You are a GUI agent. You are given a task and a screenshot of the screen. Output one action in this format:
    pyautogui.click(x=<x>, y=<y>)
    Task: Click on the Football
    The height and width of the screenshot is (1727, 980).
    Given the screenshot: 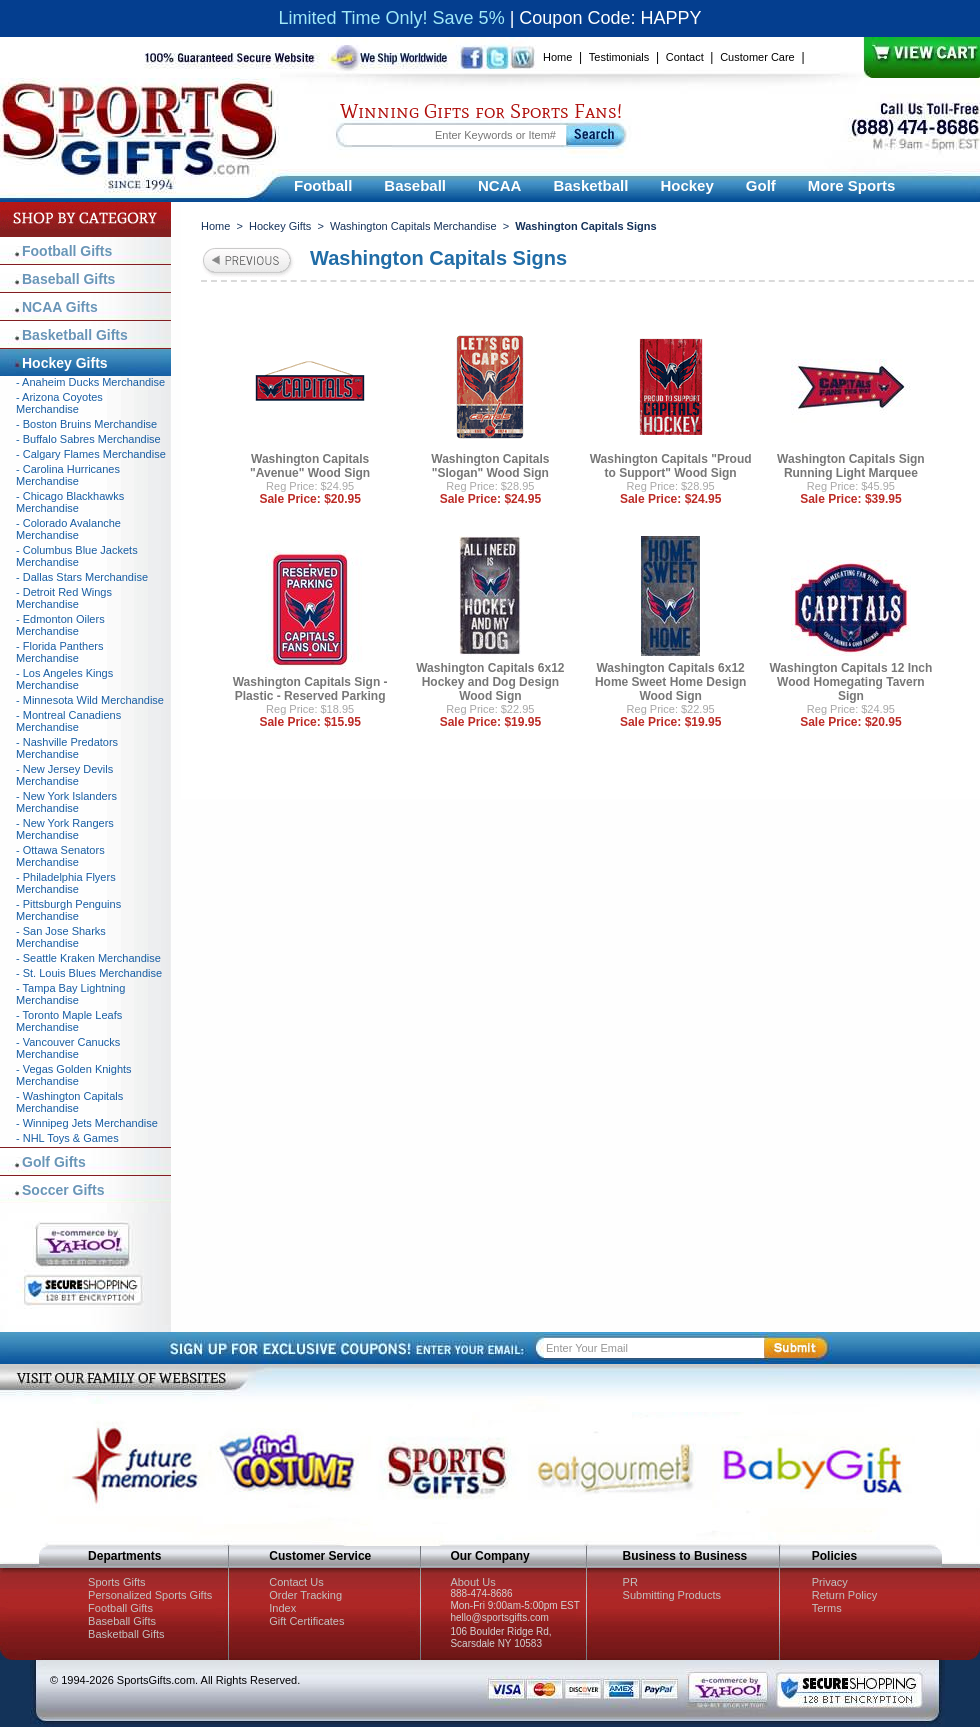 What is the action you would take?
    pyautogui.click(x=323, y=185)
    